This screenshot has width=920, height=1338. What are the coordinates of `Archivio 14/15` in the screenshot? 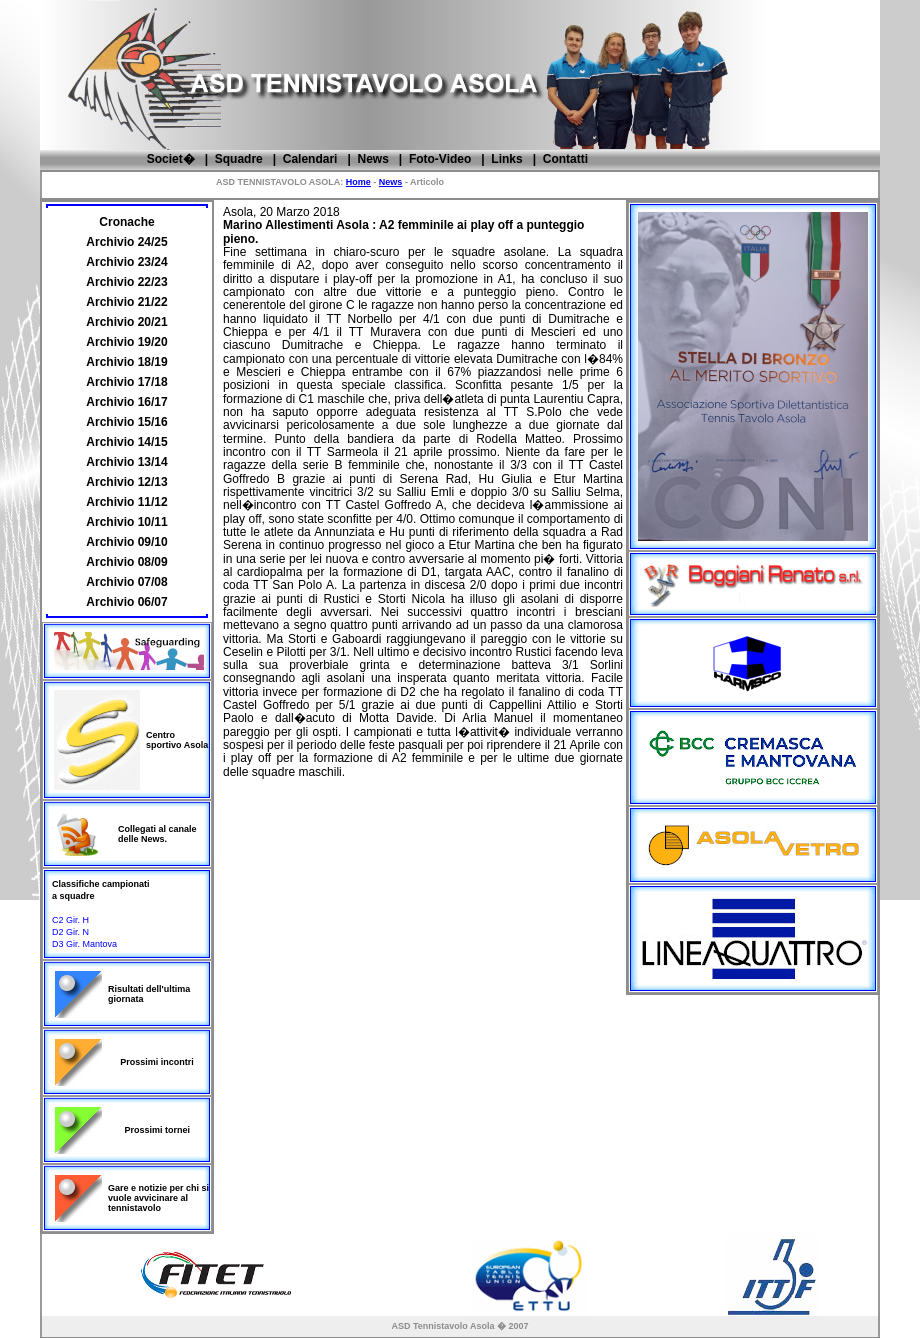 It's located at (126, 442).